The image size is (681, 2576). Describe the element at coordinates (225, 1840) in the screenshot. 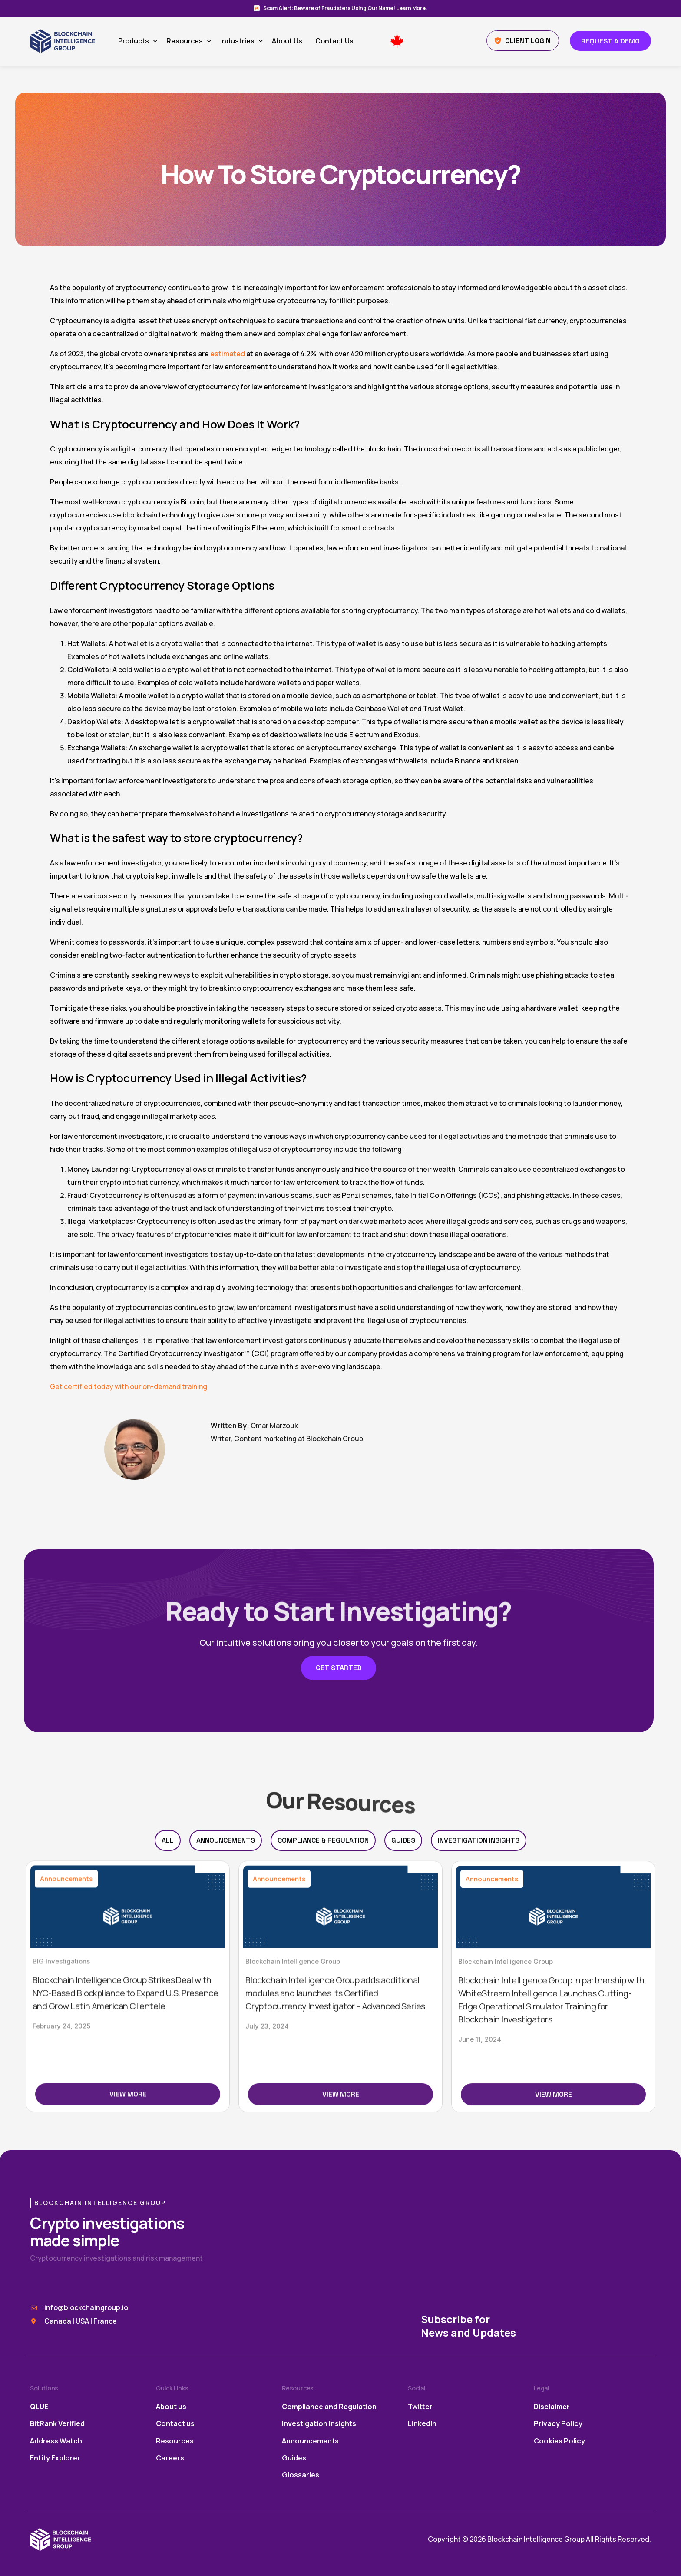

I see `Announcements` at that location.